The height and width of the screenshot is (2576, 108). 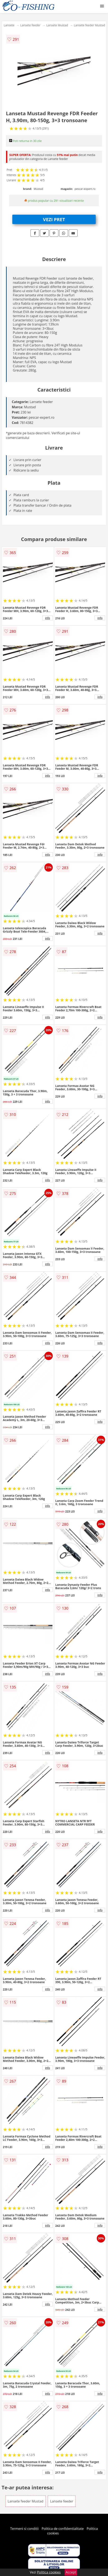 What do you see at coordinates (49, 2572) in the screenshot?
I see `Politica cookies` at bounding box center [49, 2572].